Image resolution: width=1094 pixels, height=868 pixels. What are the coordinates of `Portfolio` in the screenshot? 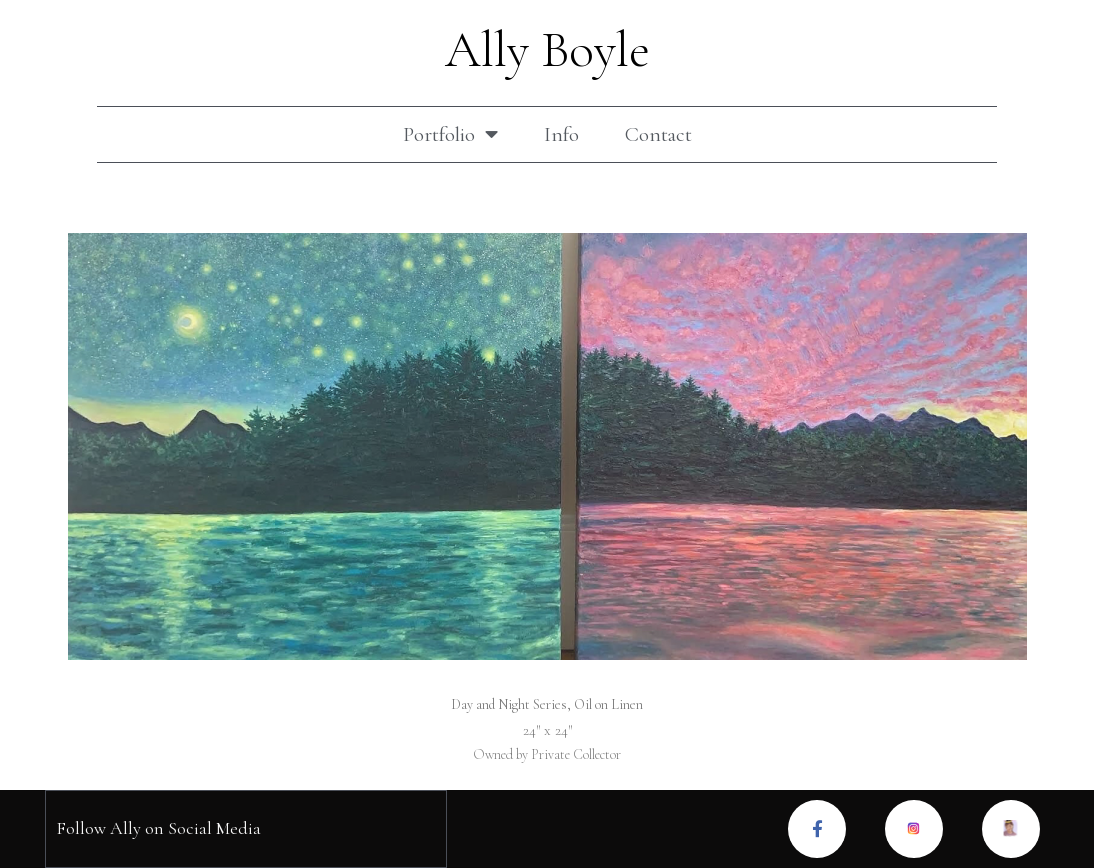 It's located at (450, 134).